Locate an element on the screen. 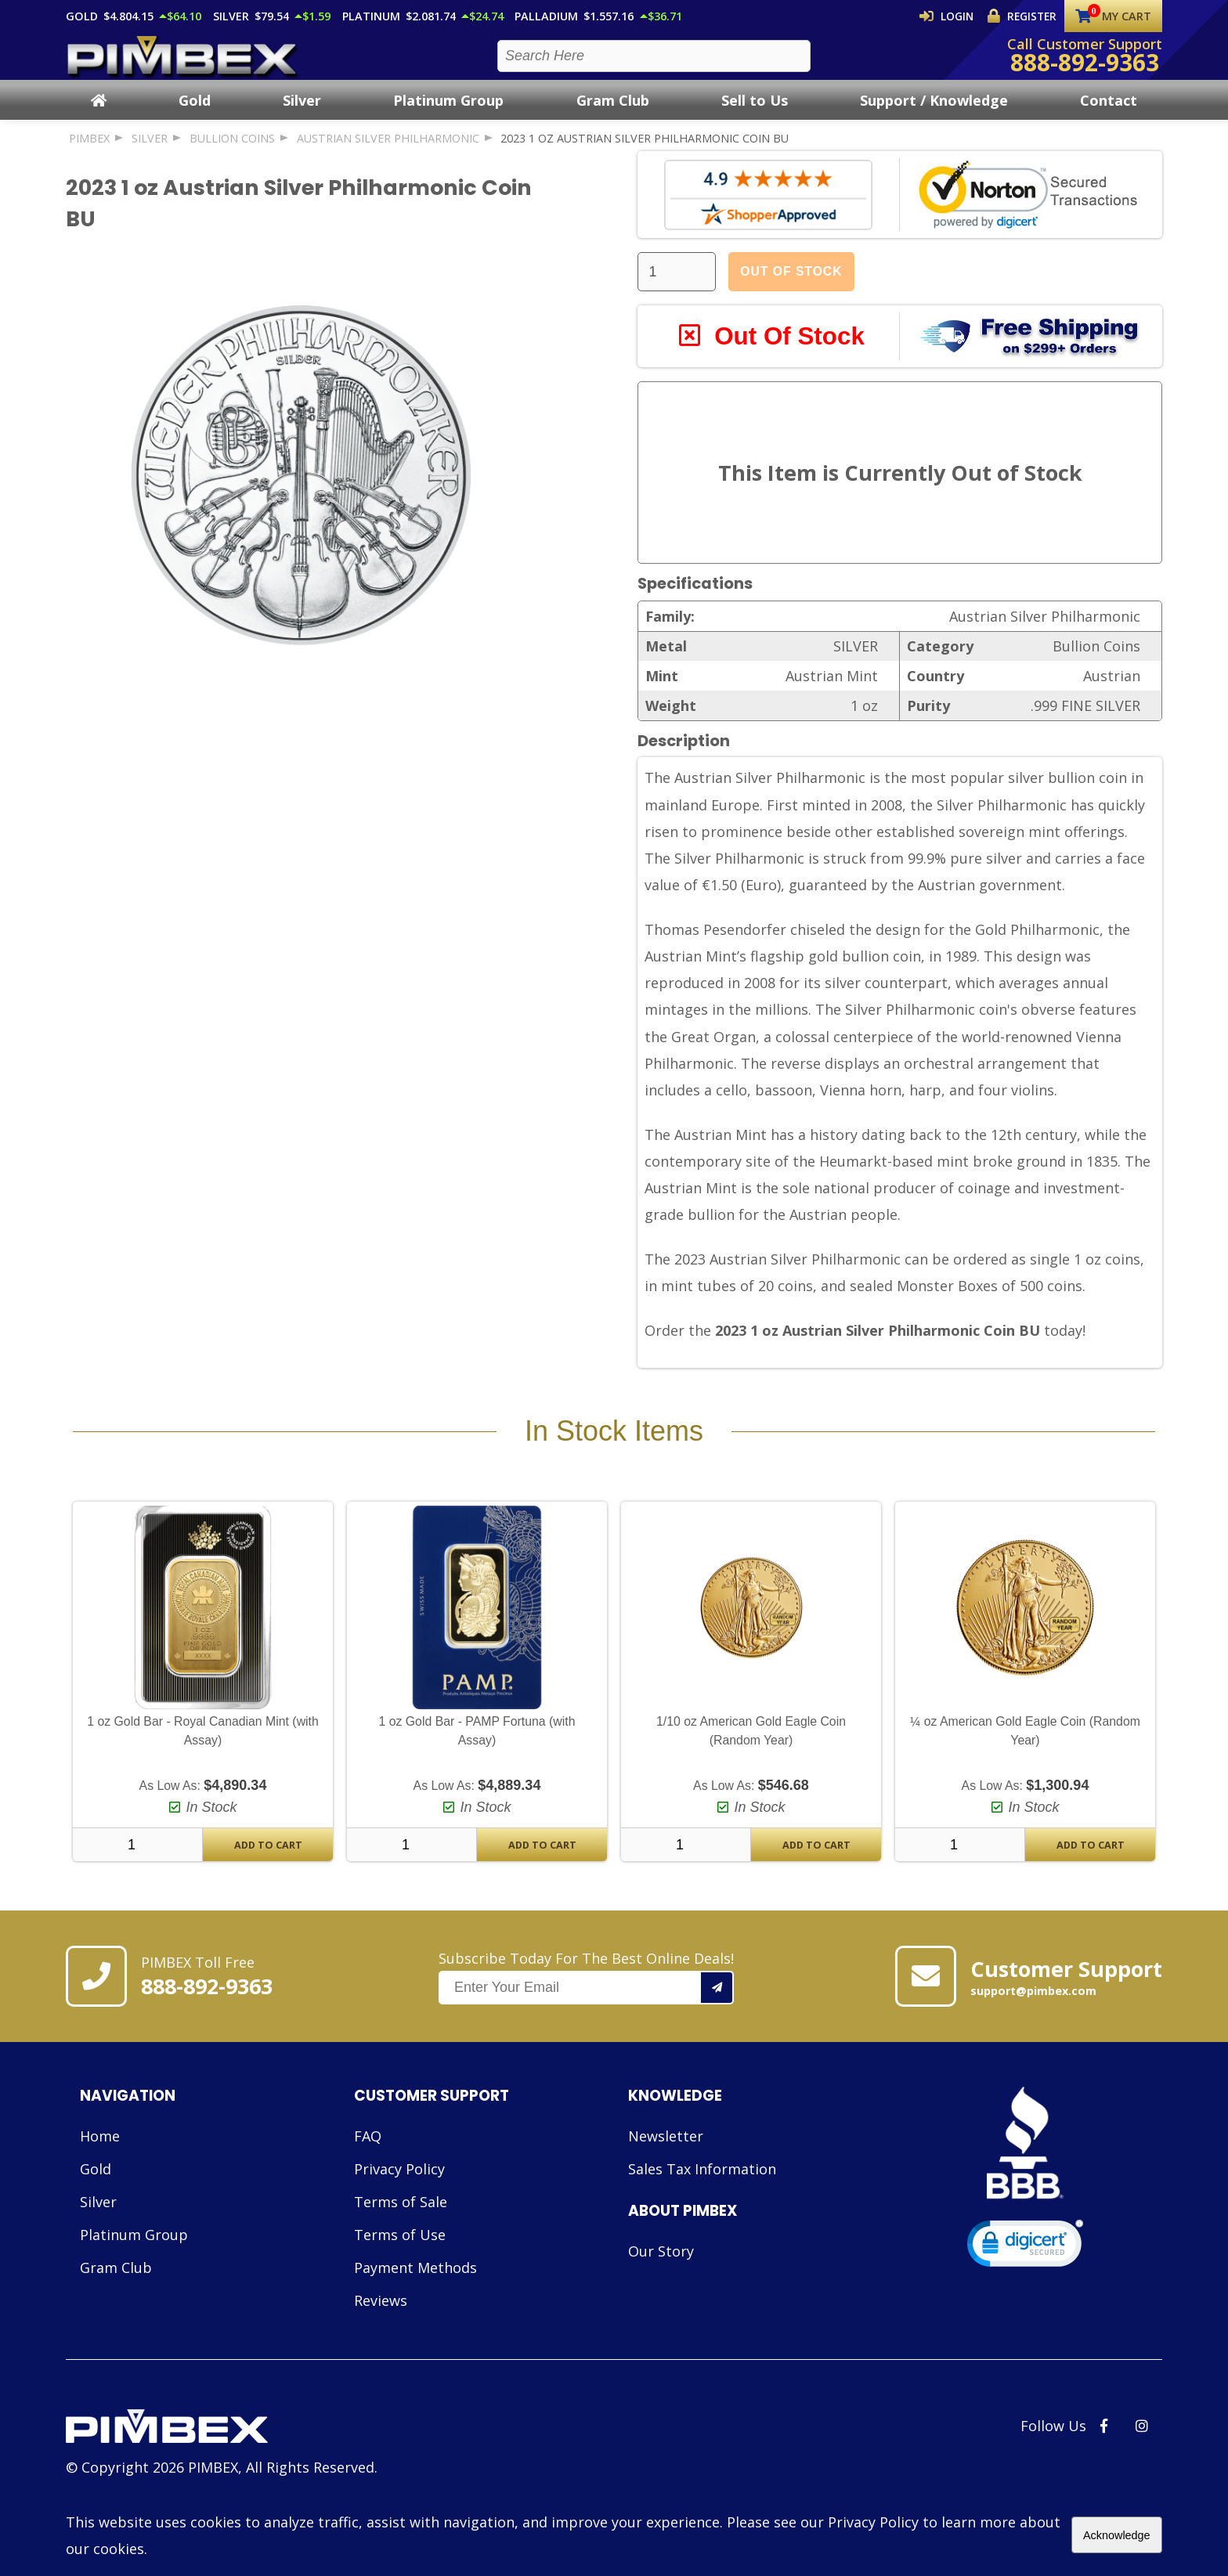 This screenshot has width=1228, height=2576. Platinum Group is located at coordinates (448, 113).